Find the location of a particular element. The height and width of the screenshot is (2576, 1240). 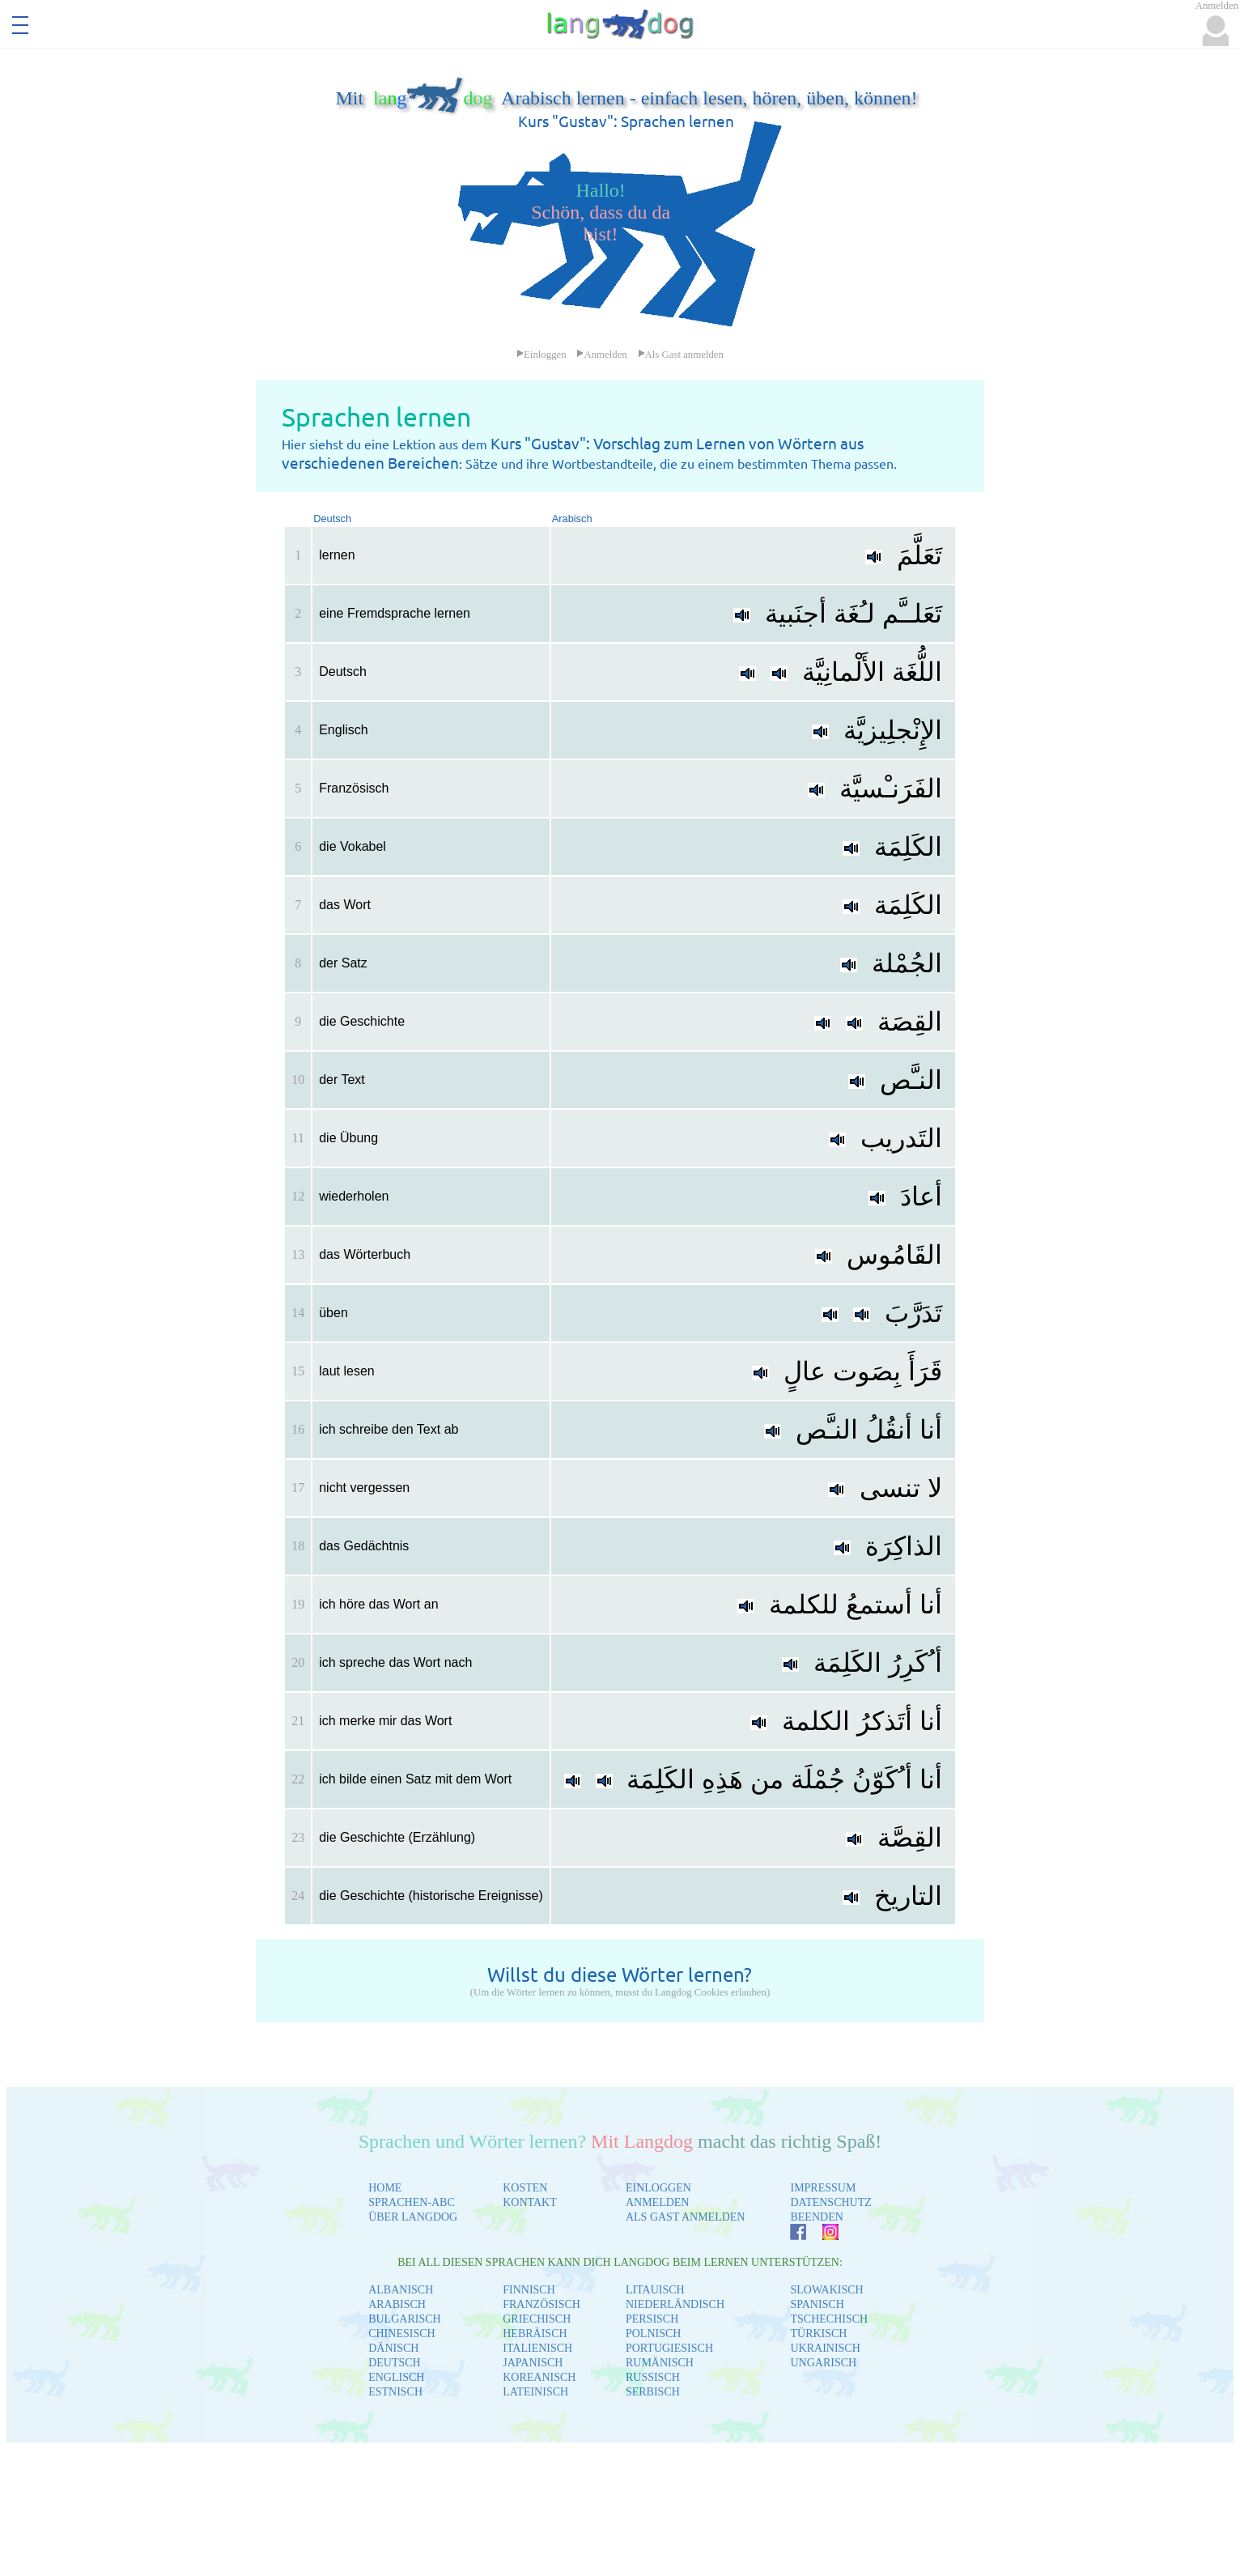

DEUTSCH is located at coordinates (394, 2363).